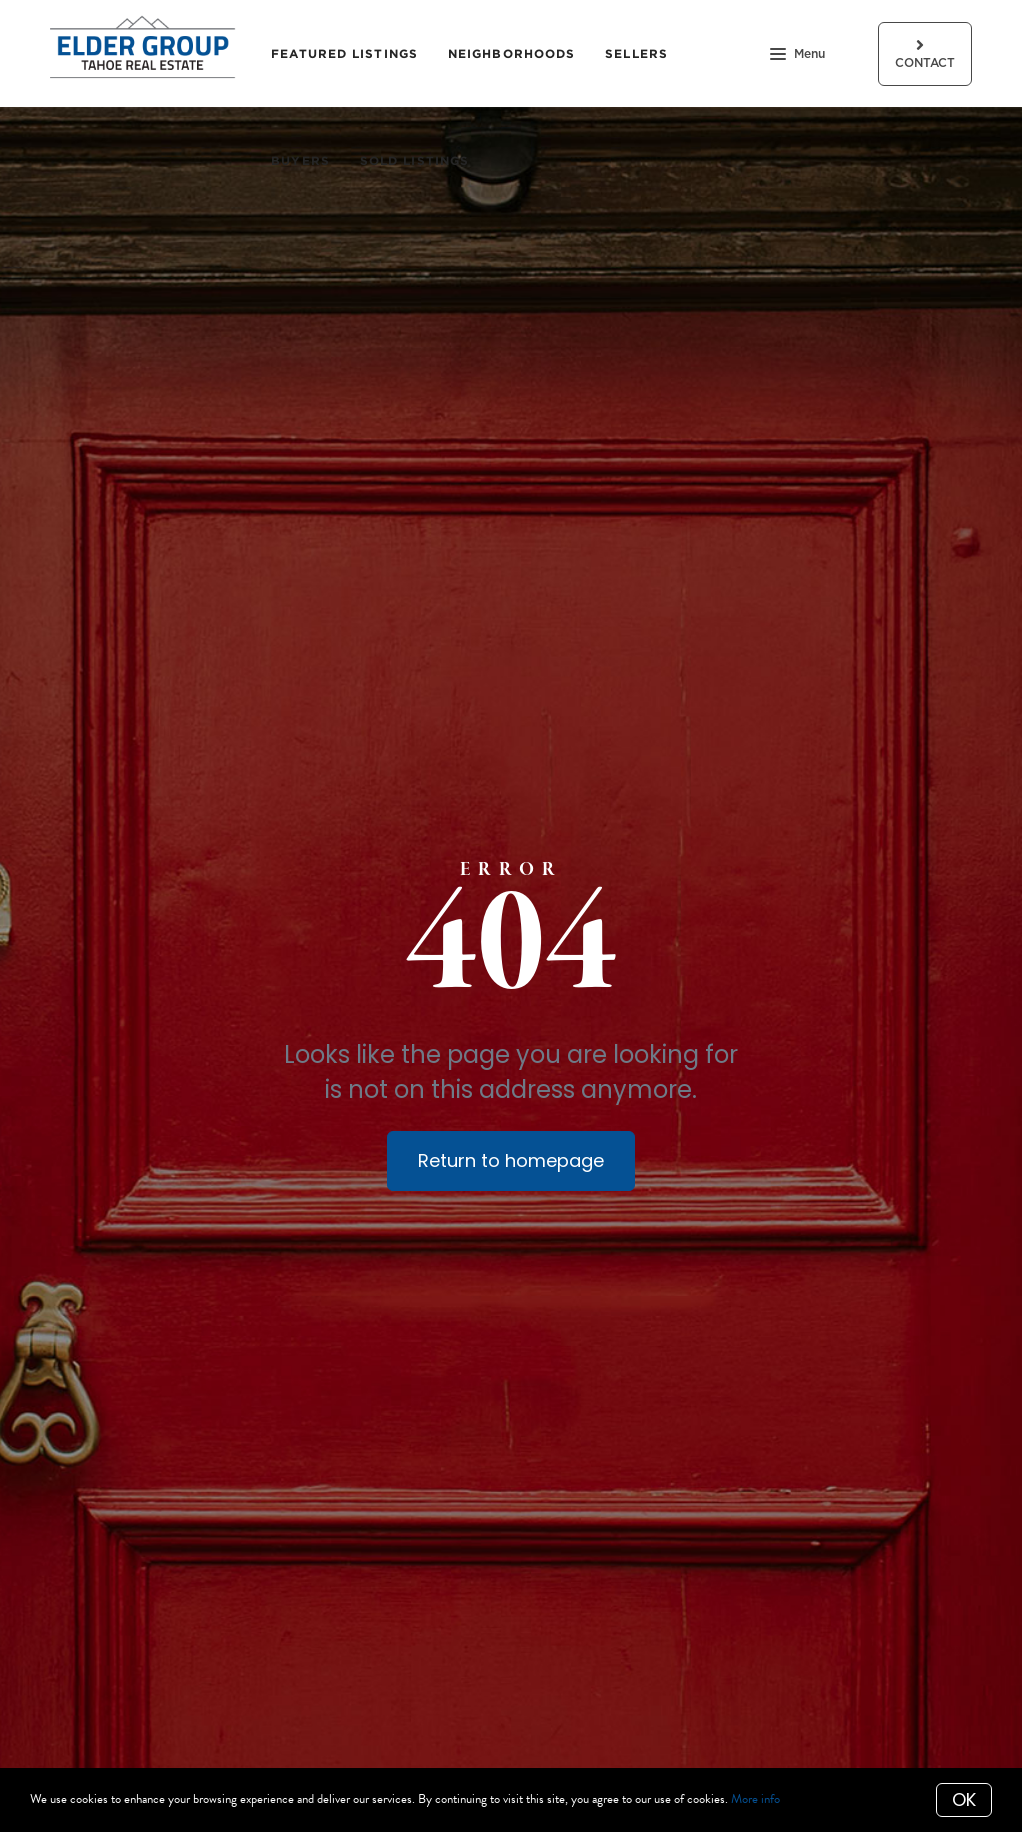 The width and height of the screenshot is (1022, 1832). What do you see at coordinates (344, 53) in the screenshot?
I see `Featured Listings` at bounding box center [344, 53].